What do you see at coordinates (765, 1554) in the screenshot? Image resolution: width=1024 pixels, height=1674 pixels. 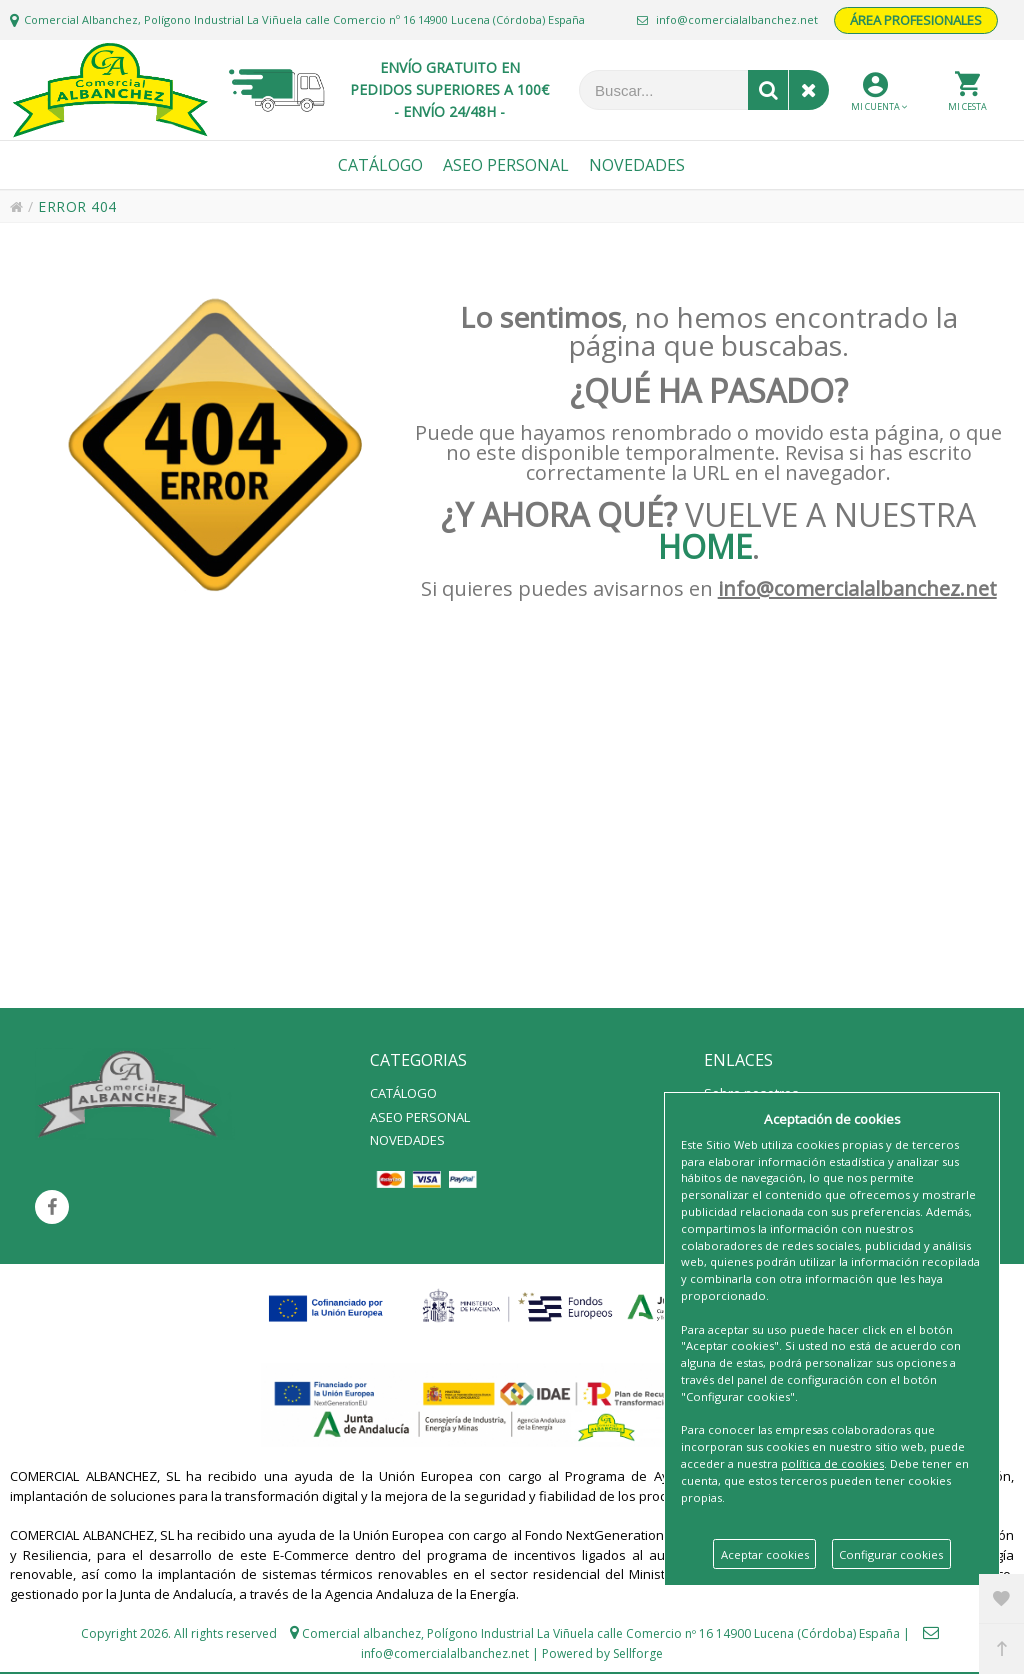 I see `Aceptar cookies` at bounding box center [765, 1554].